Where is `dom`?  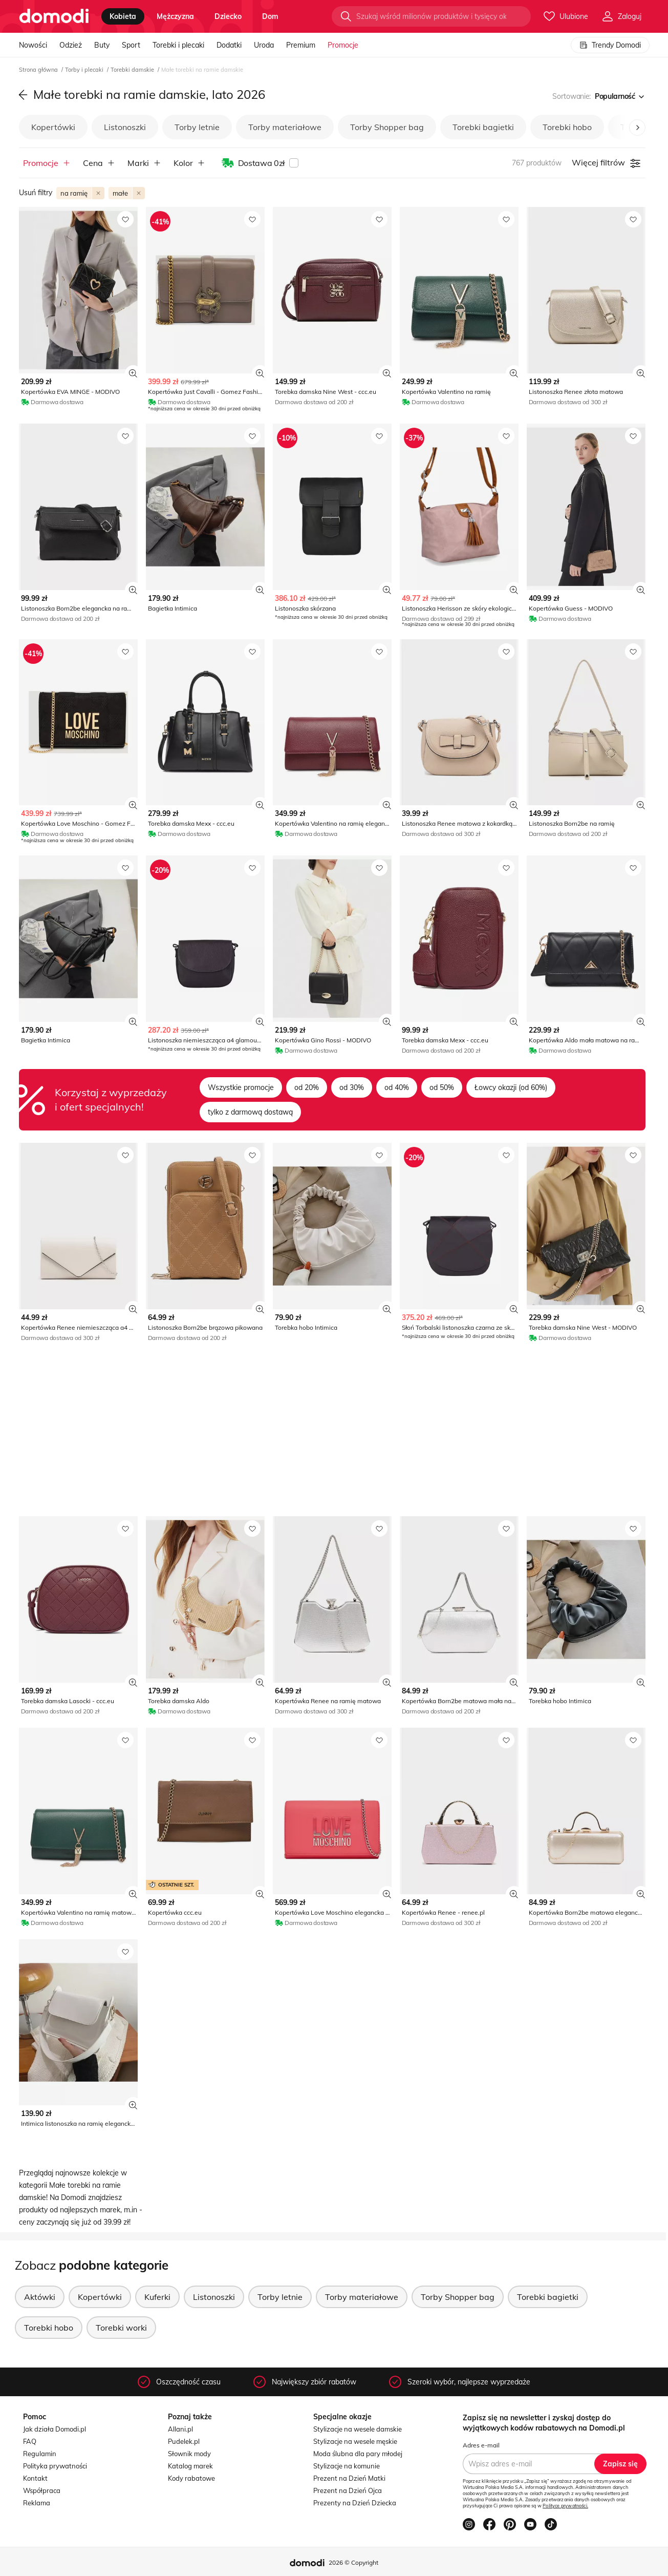
dom is located at coordinates (270, 16).